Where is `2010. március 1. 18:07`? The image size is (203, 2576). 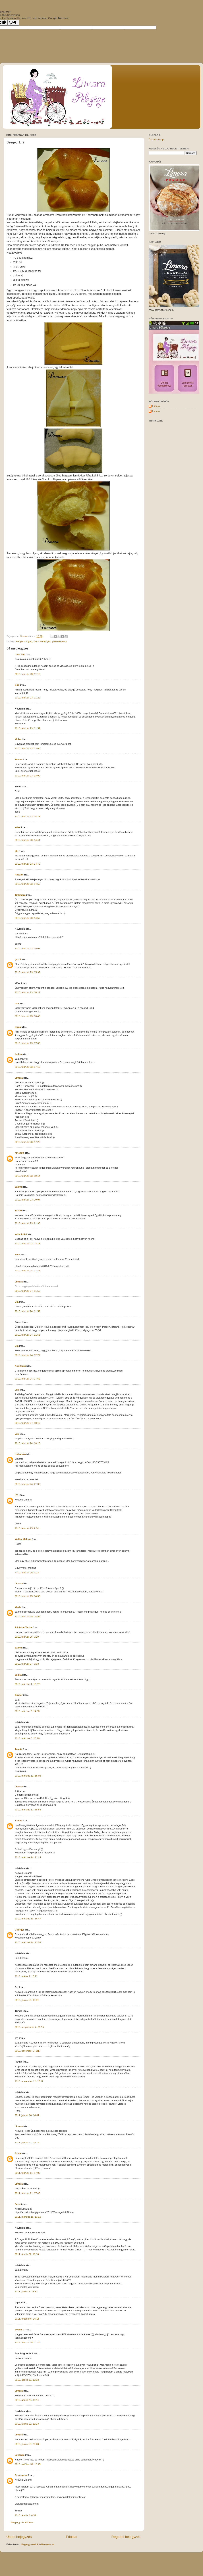
2010. március 1. 18:07 is located at coordinates (27, 1684).